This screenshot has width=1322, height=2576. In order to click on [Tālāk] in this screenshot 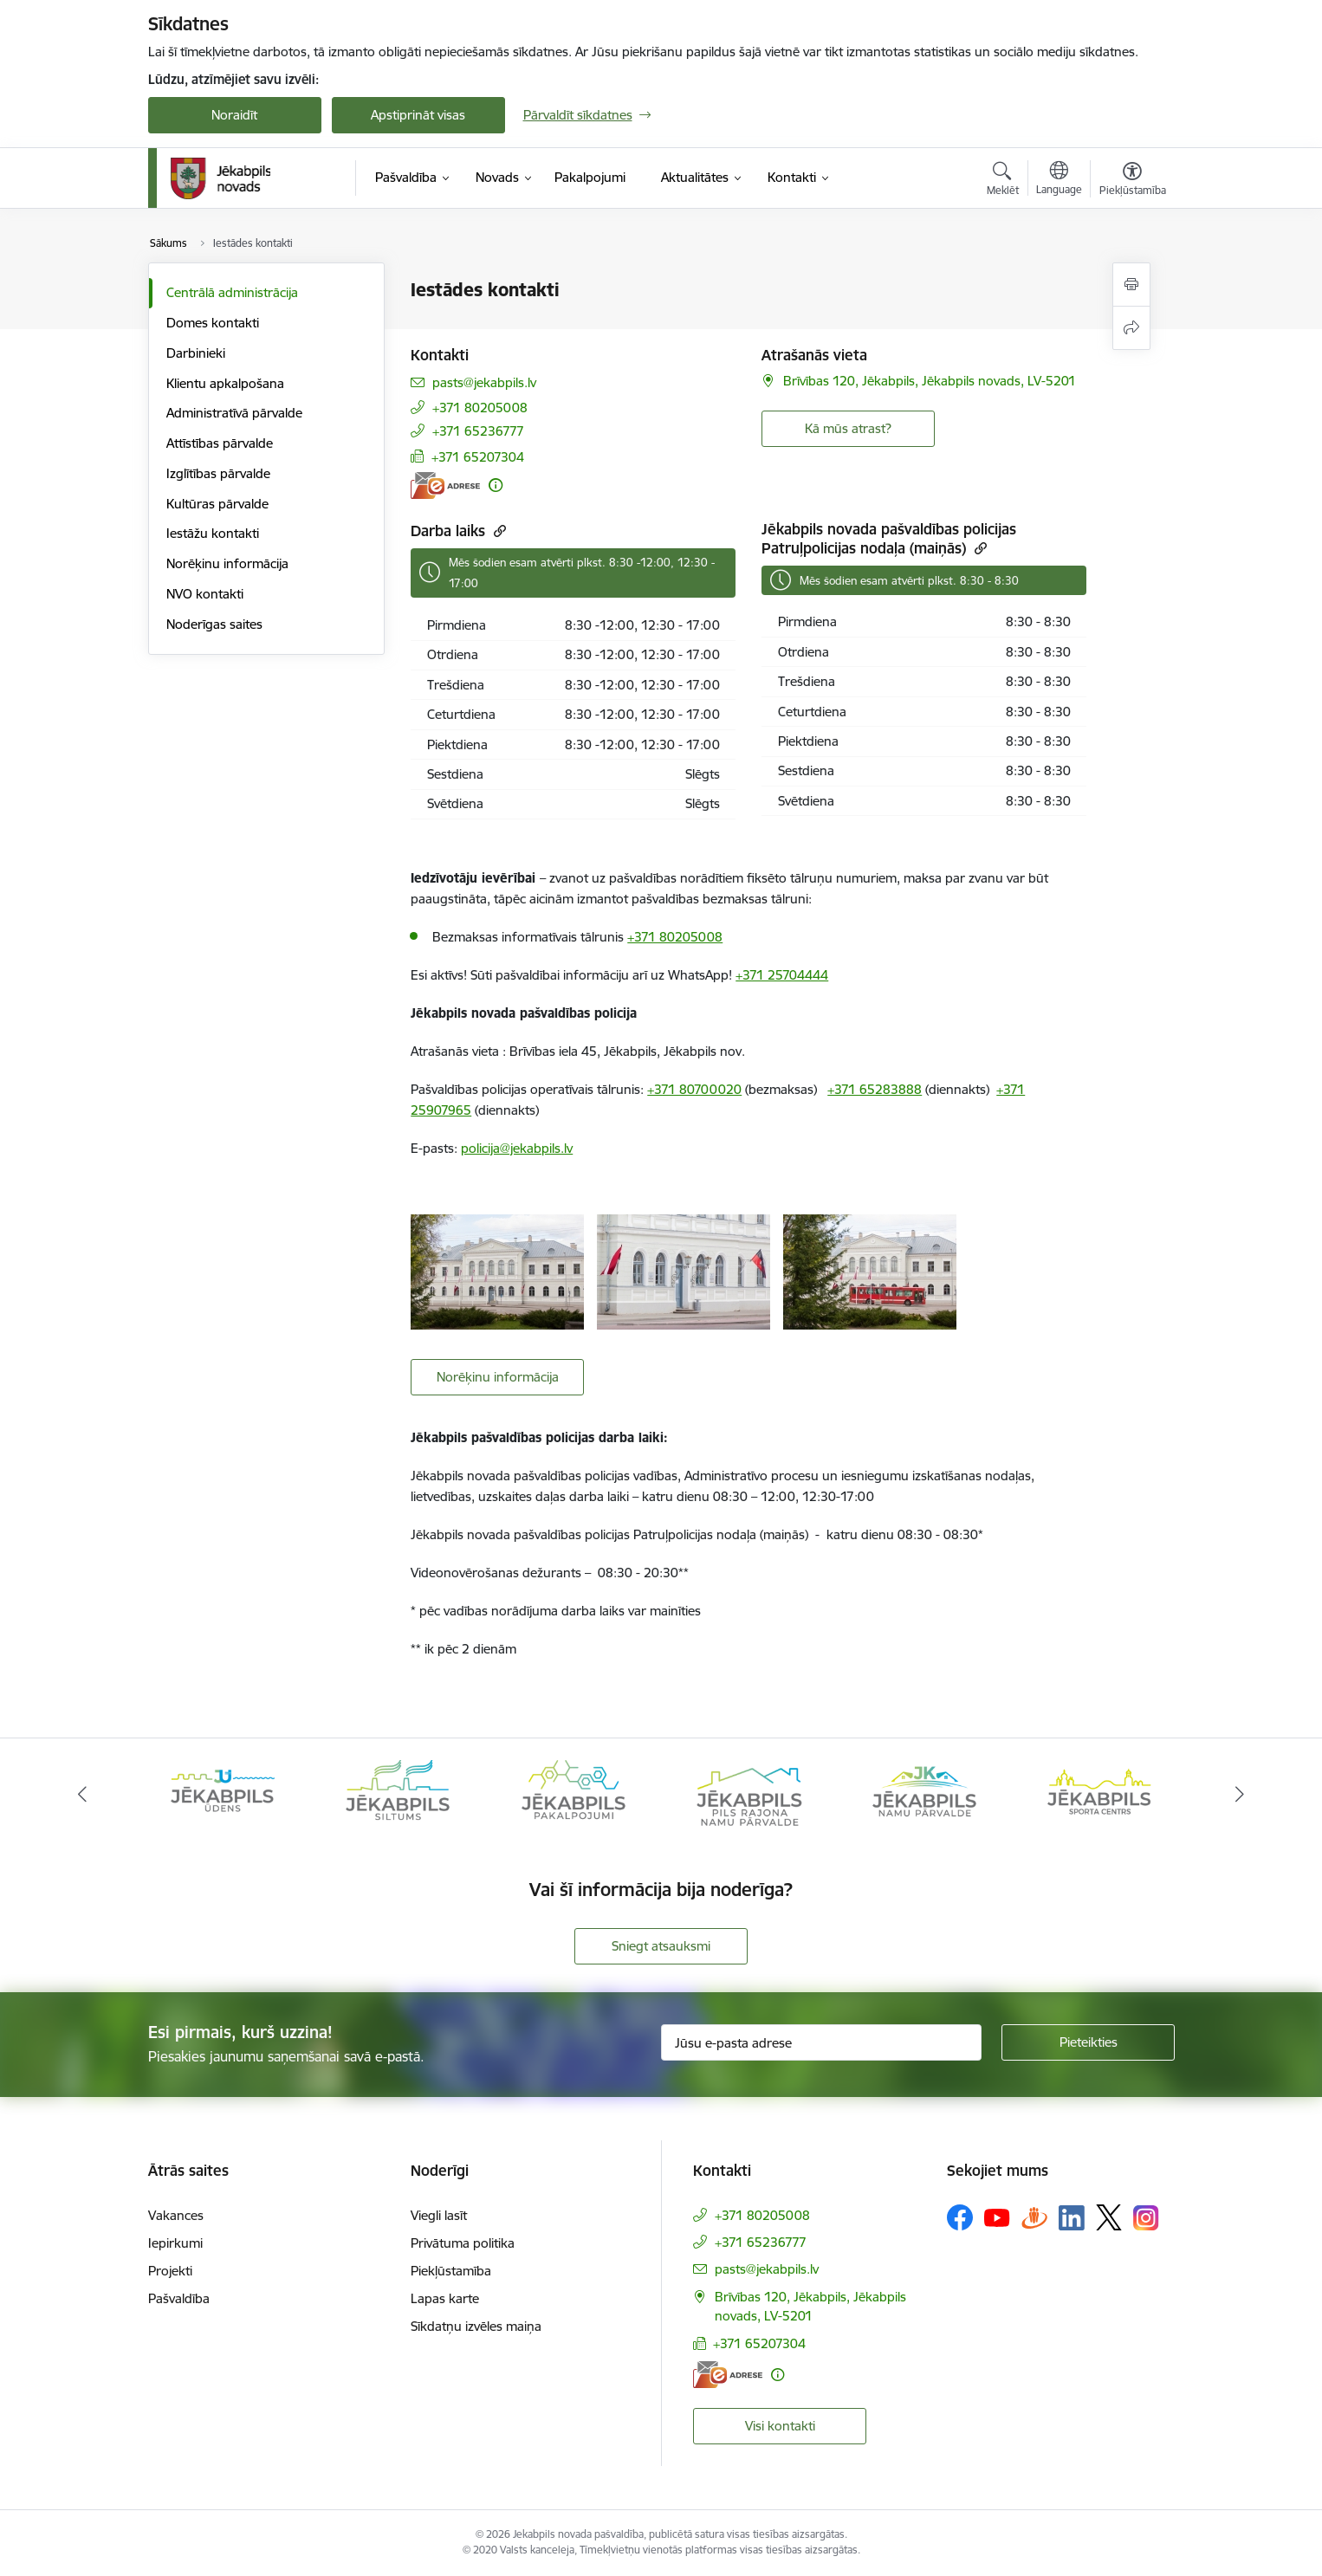, I will do `click(1240, 1795)`.